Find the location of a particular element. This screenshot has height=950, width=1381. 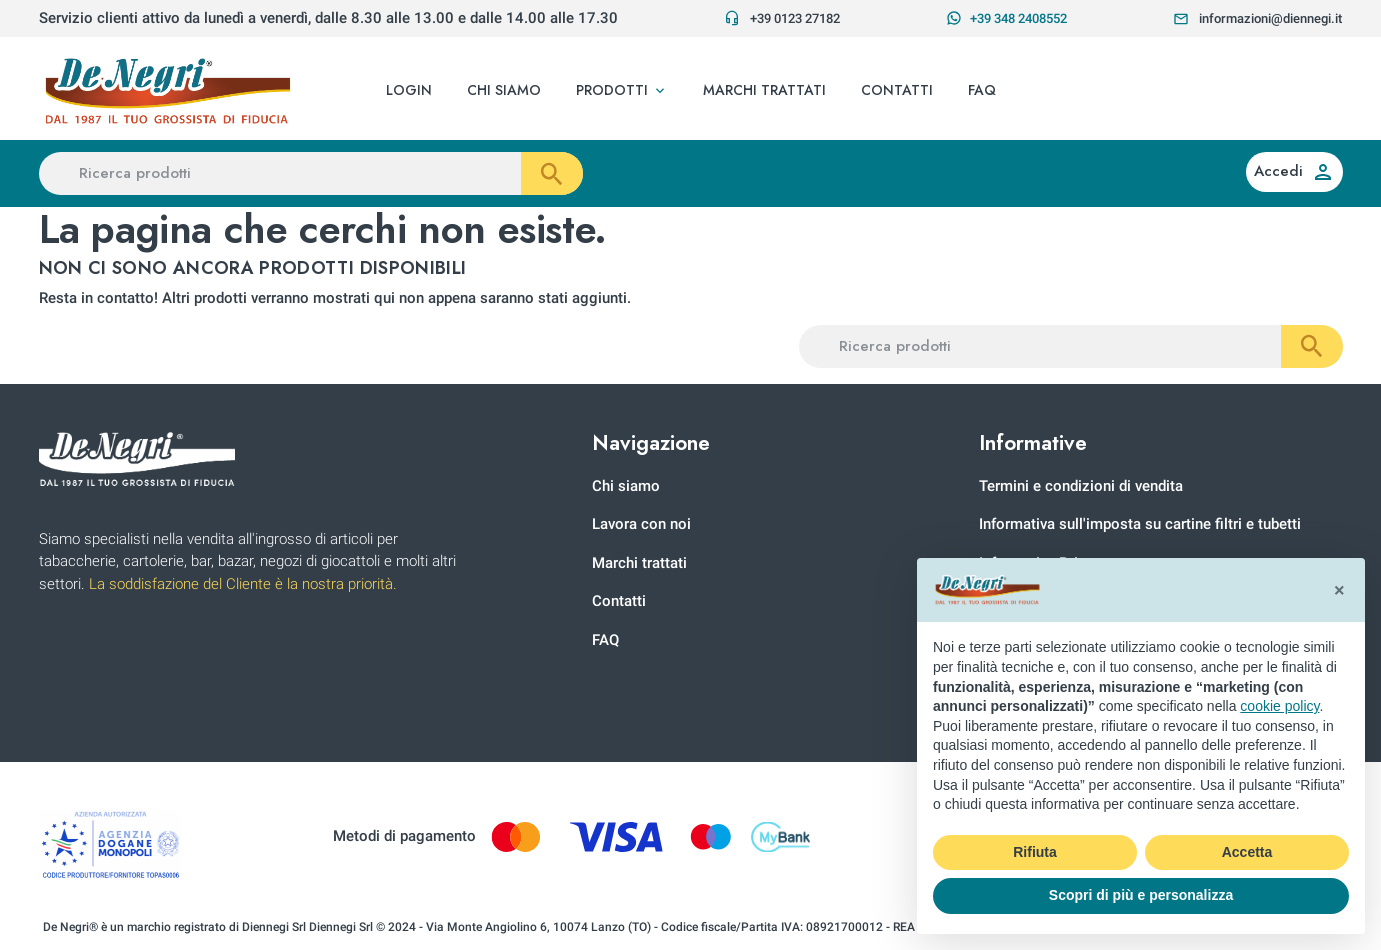

Chi siamo is located at coordinates (626, 486).